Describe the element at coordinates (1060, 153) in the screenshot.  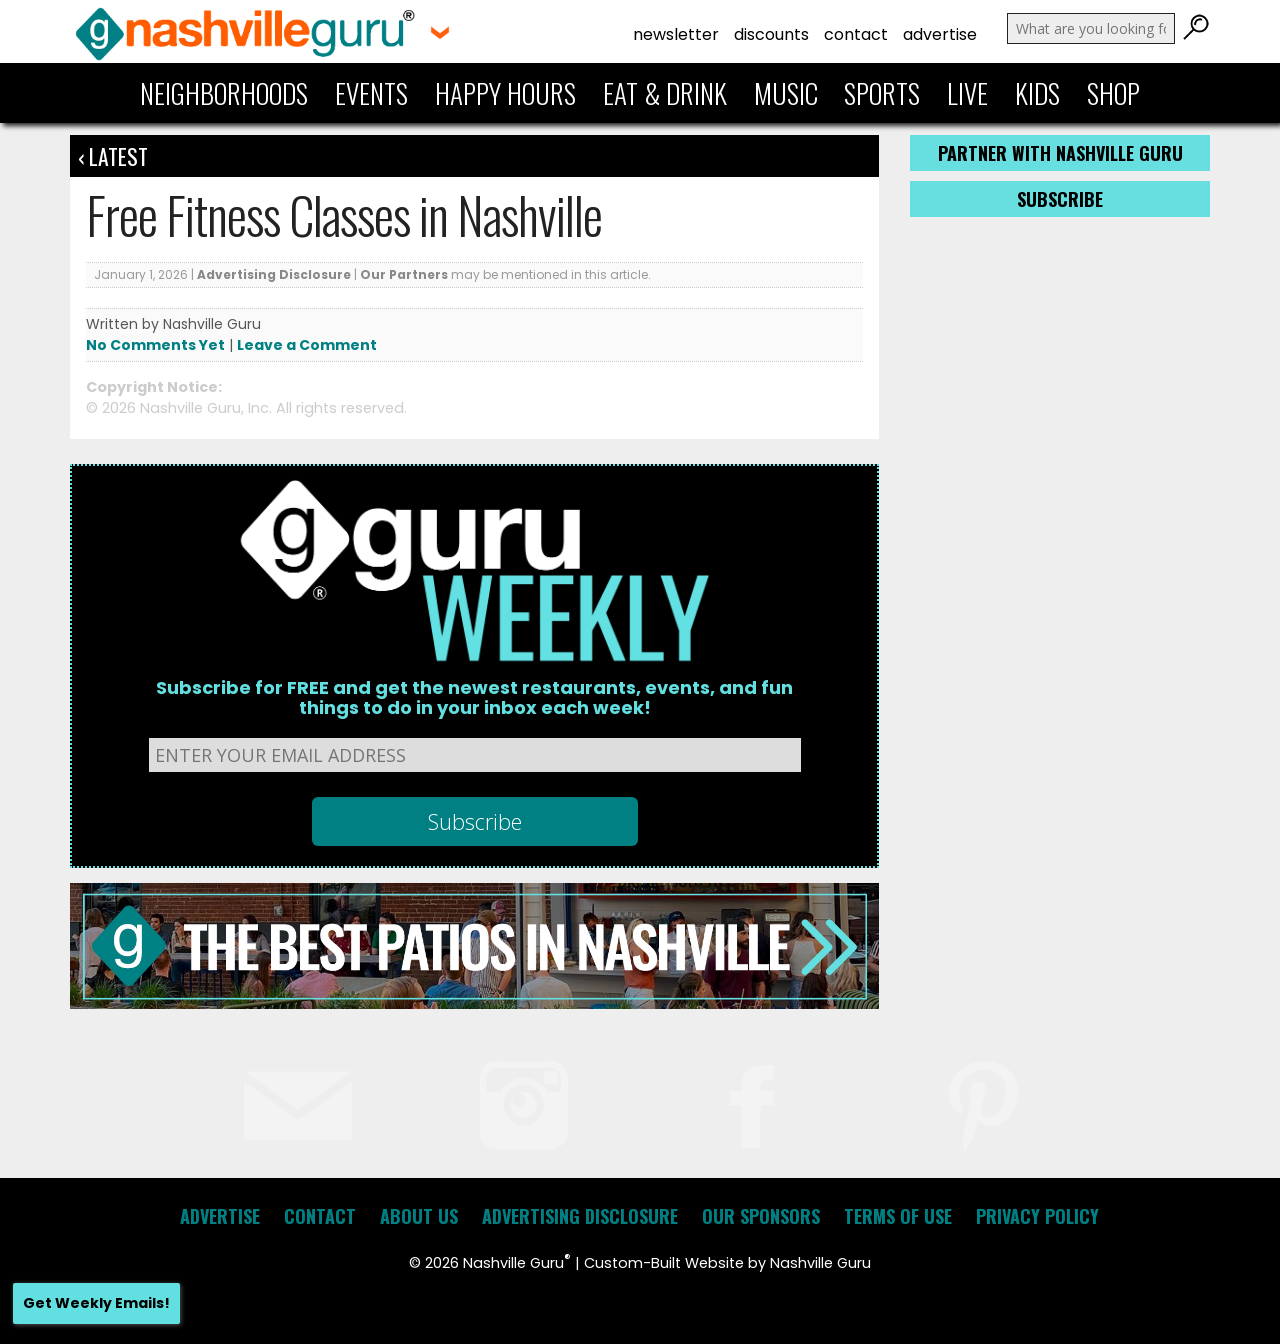
I see `Partner with Nashville Guru` at that location.